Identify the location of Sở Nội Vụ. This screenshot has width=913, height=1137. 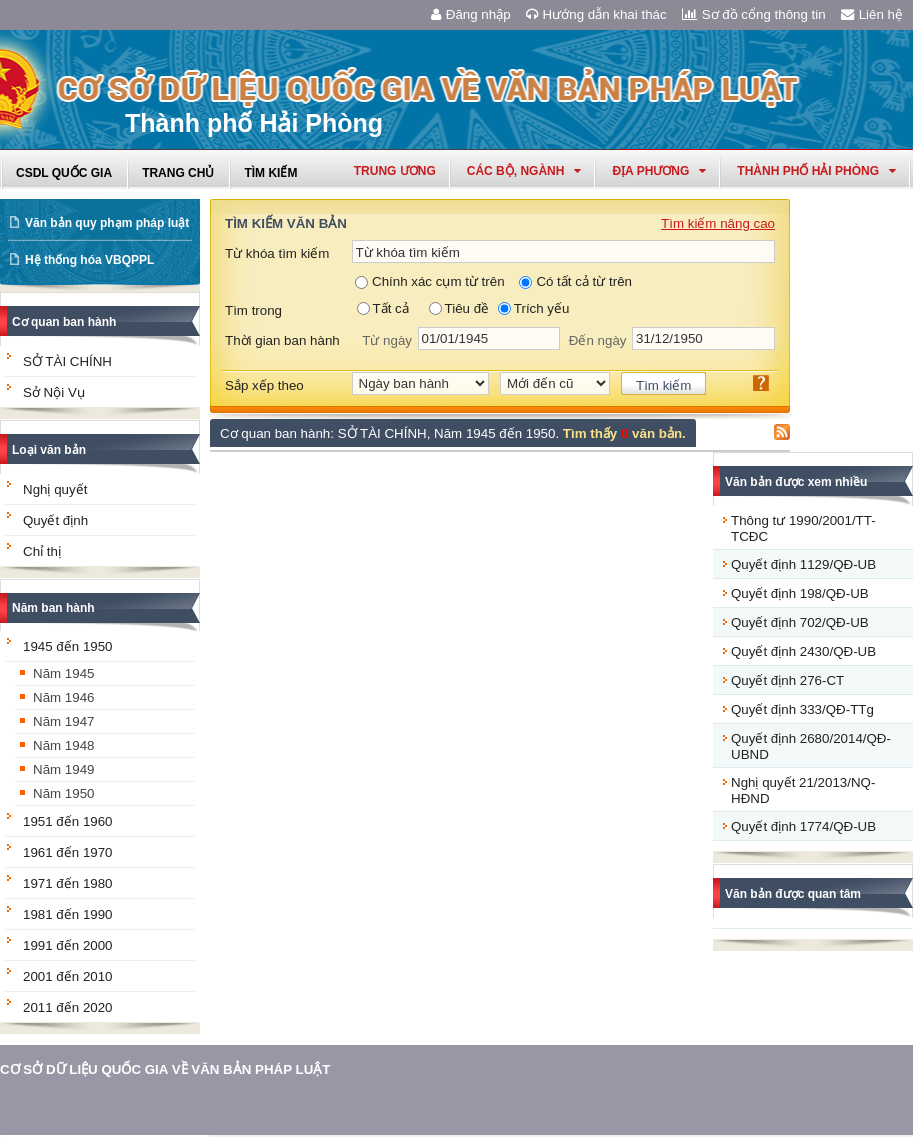
(54, 392).